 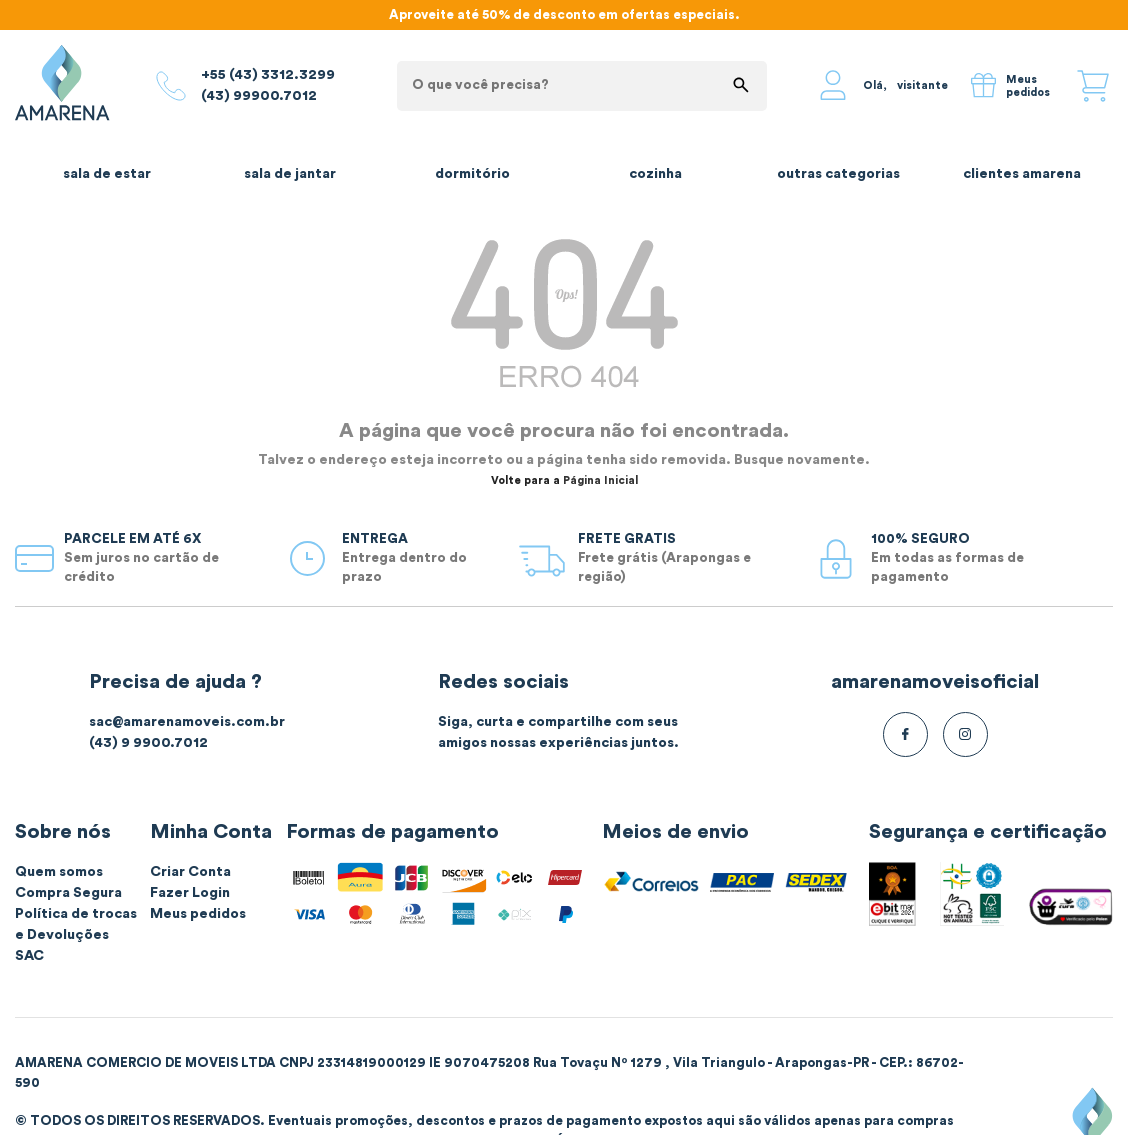 What do you see at coordinates (29, 956) in the screenshot?
I see `SAC` at bounding box center [29, 956].